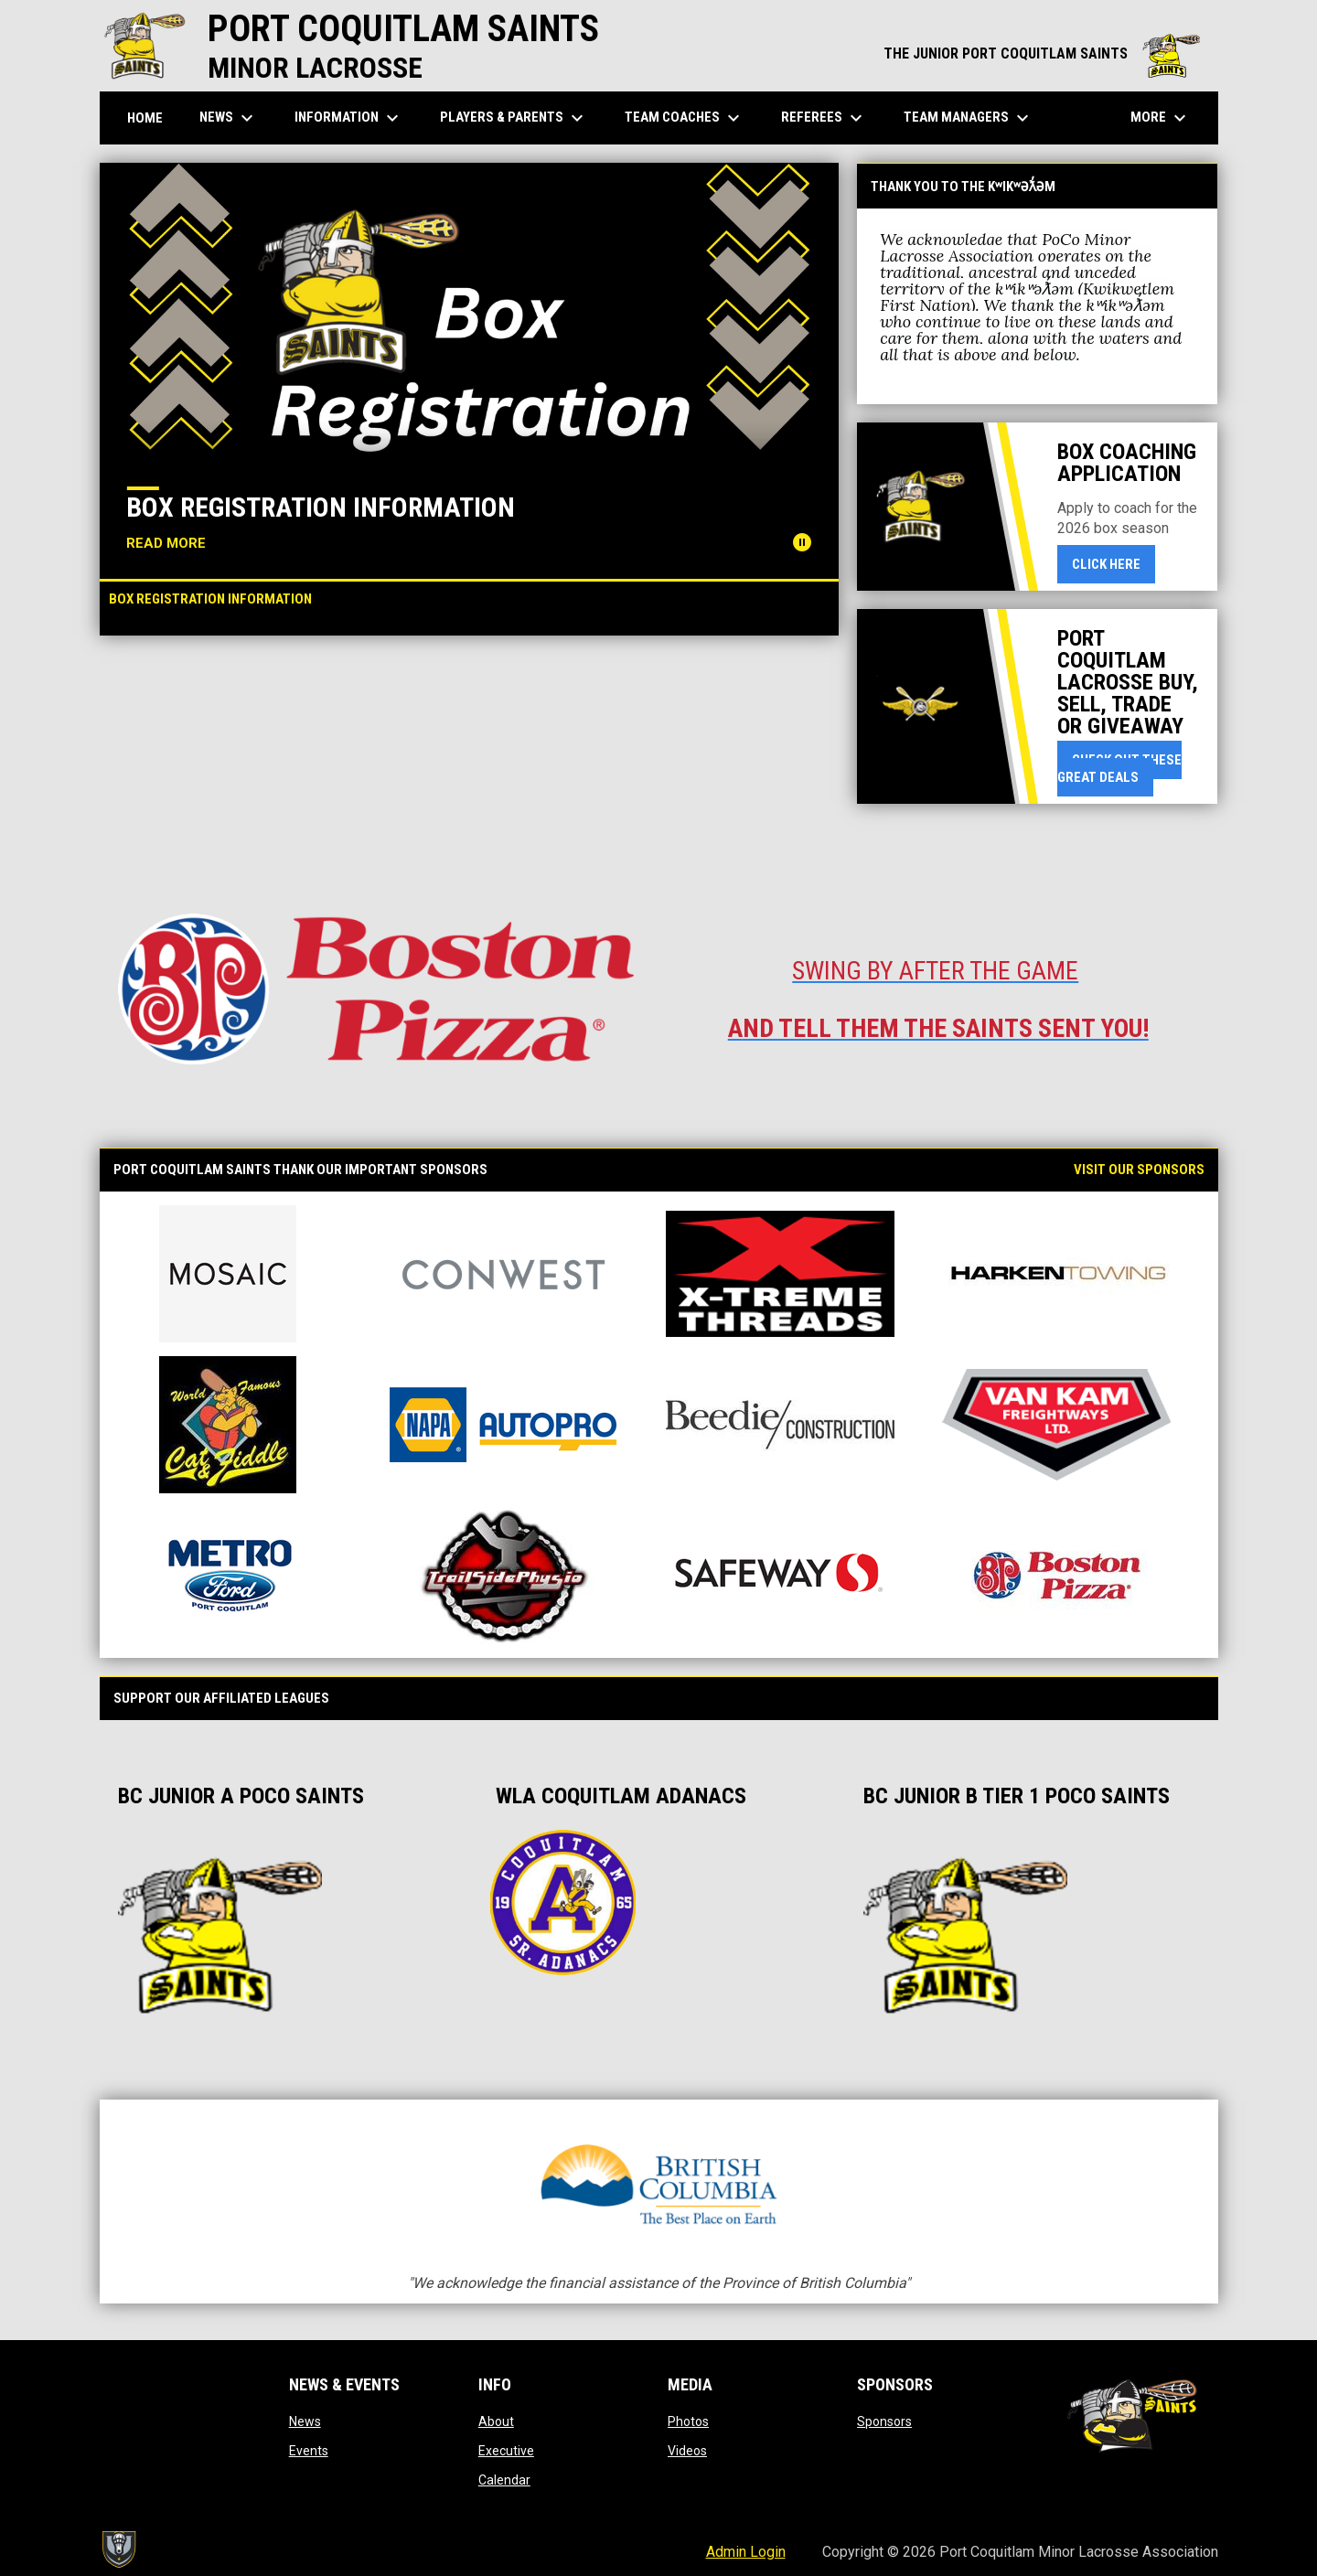  Describe the element at coordinates (1041, 53) in the screenshot. I see `THE JUNIOR PORT COQUITLAM SAINTS` at that location.